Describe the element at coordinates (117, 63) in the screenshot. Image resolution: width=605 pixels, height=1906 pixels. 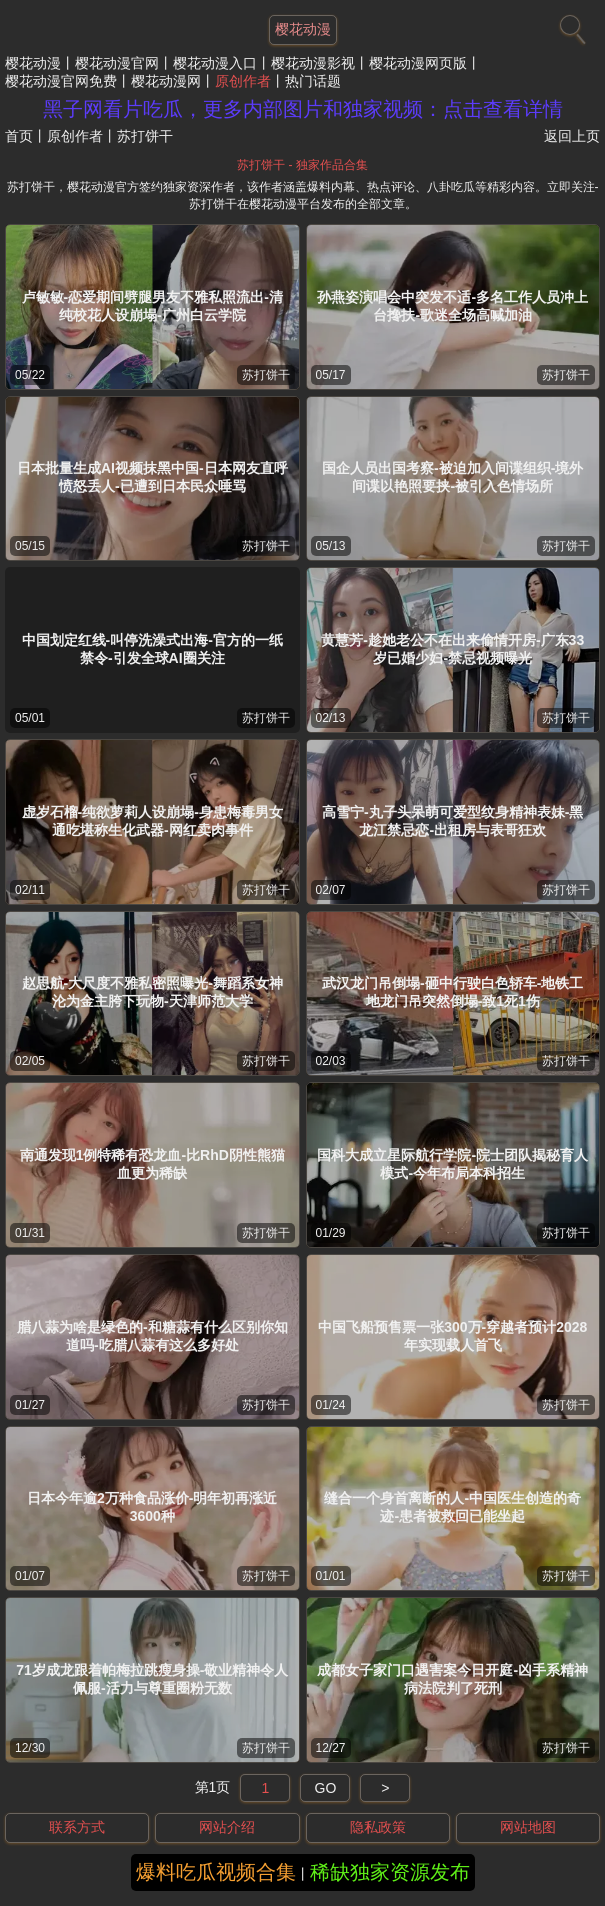
I see `樱花动漫官网` at that location.